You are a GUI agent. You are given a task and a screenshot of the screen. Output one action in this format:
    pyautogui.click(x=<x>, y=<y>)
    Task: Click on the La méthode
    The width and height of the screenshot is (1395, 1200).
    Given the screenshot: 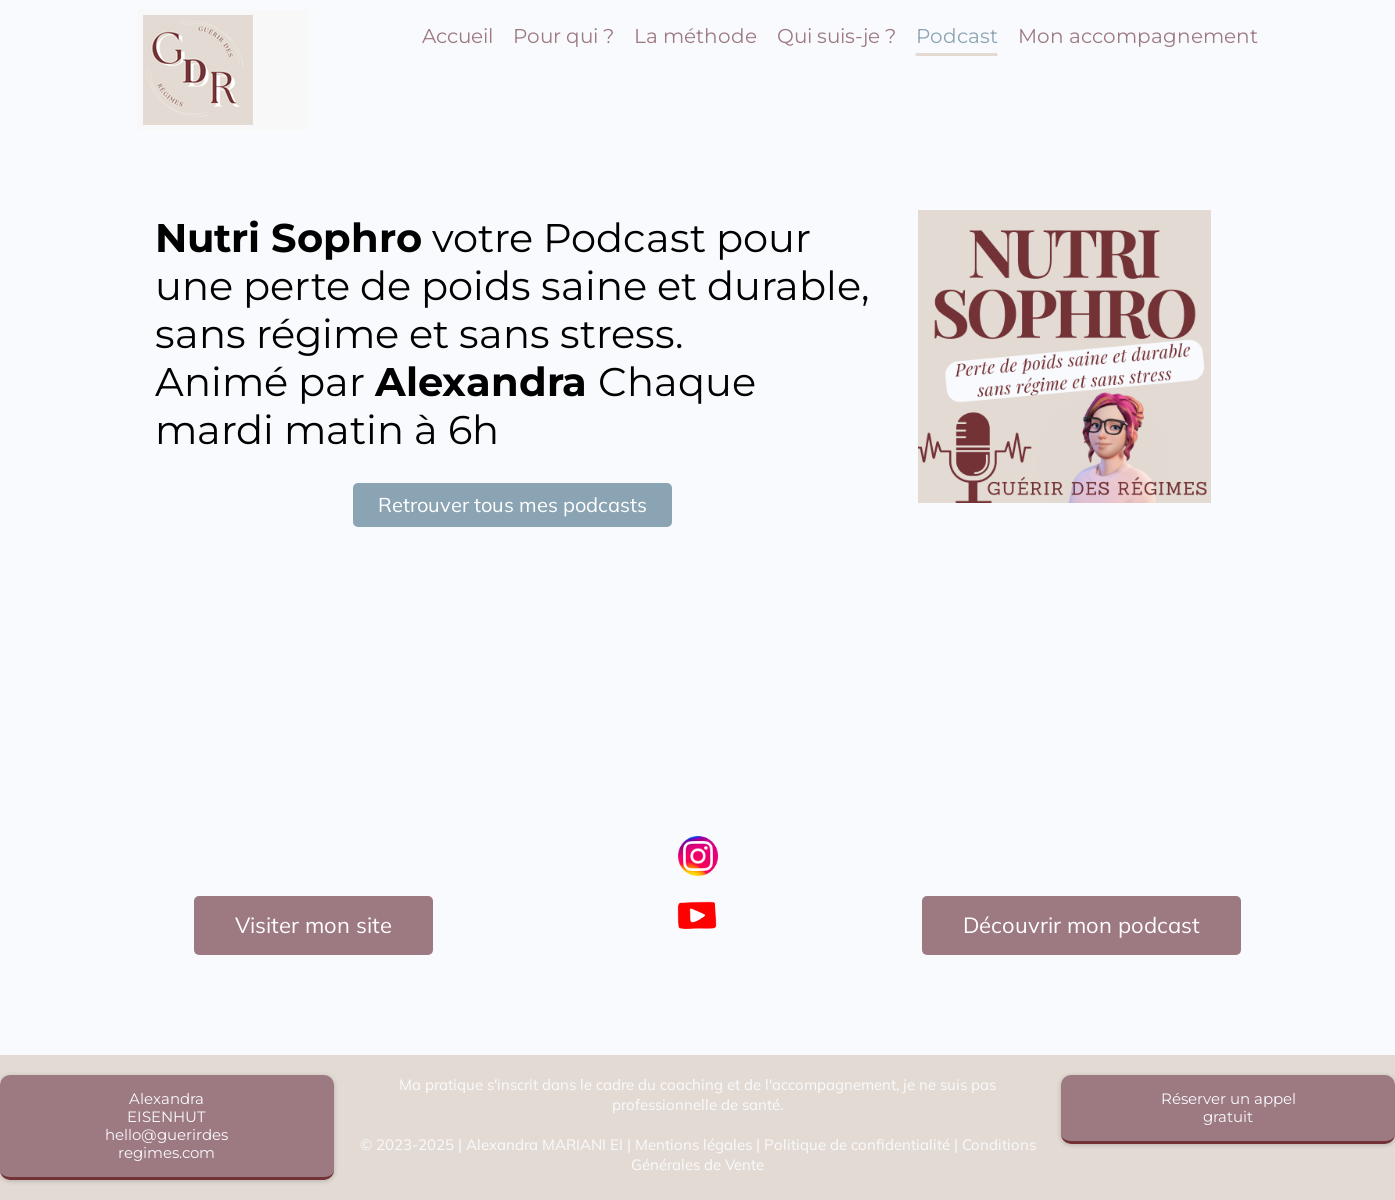 What is the action you would take?
    pyautogui.click(x=695, y=36)
    